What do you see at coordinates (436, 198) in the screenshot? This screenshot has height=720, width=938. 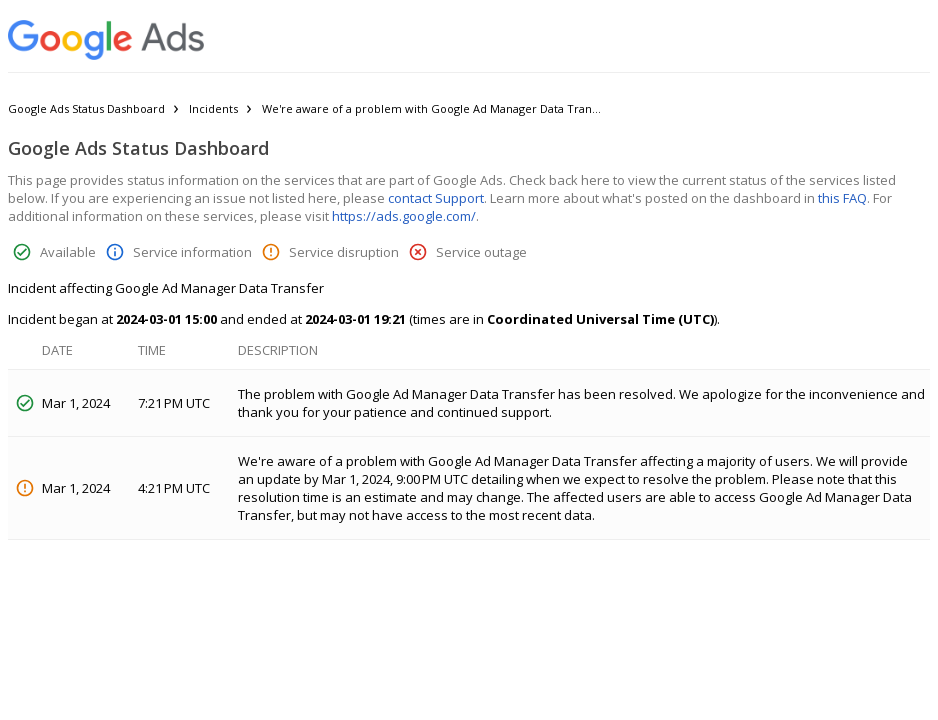 I see `contact Support` at bounding box center [436, 198].